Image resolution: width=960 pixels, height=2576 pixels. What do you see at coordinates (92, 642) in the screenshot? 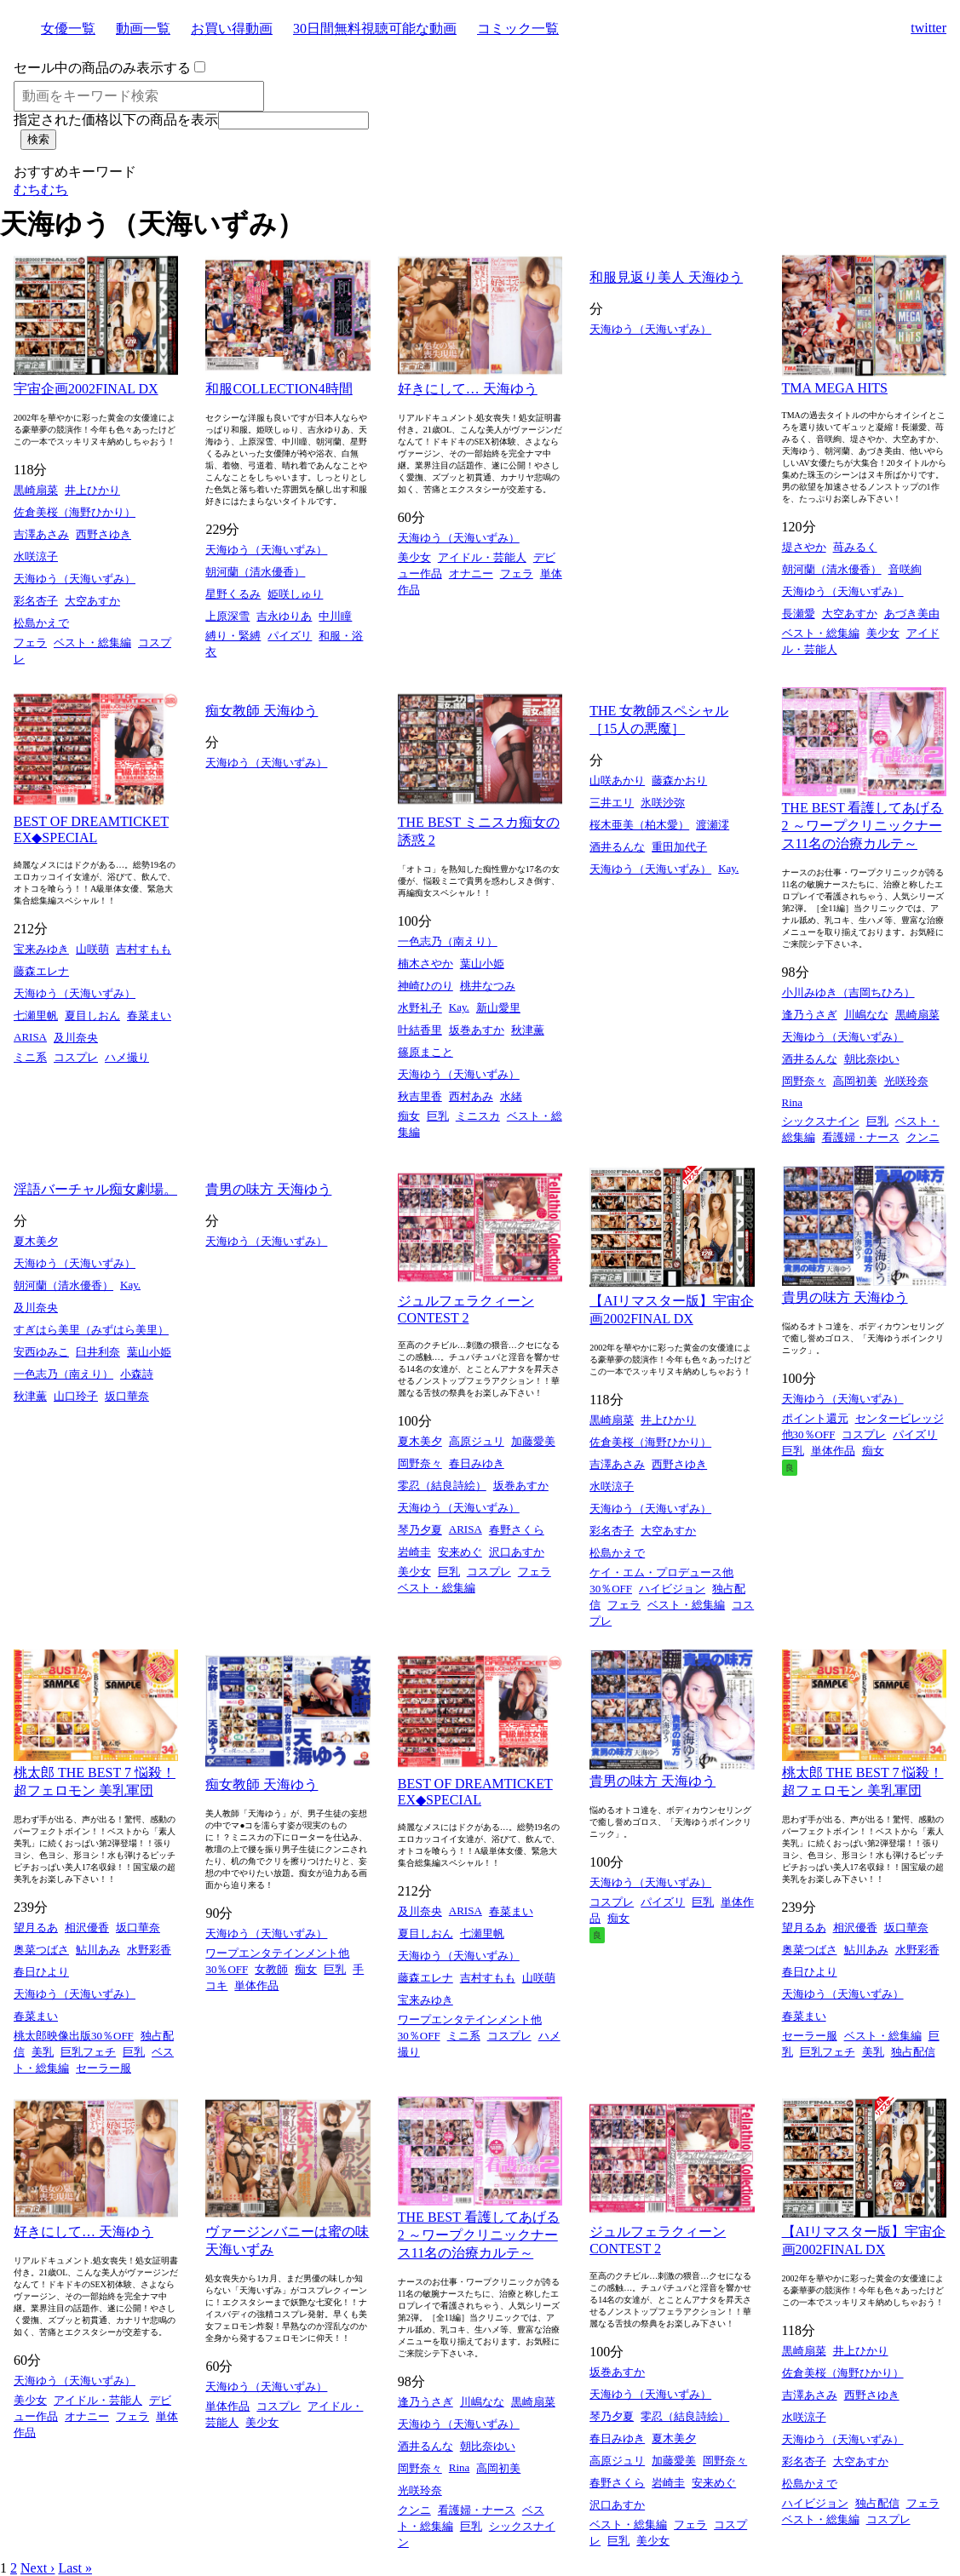
I see `ベスト・総集編` at bounding box center [92, 642].